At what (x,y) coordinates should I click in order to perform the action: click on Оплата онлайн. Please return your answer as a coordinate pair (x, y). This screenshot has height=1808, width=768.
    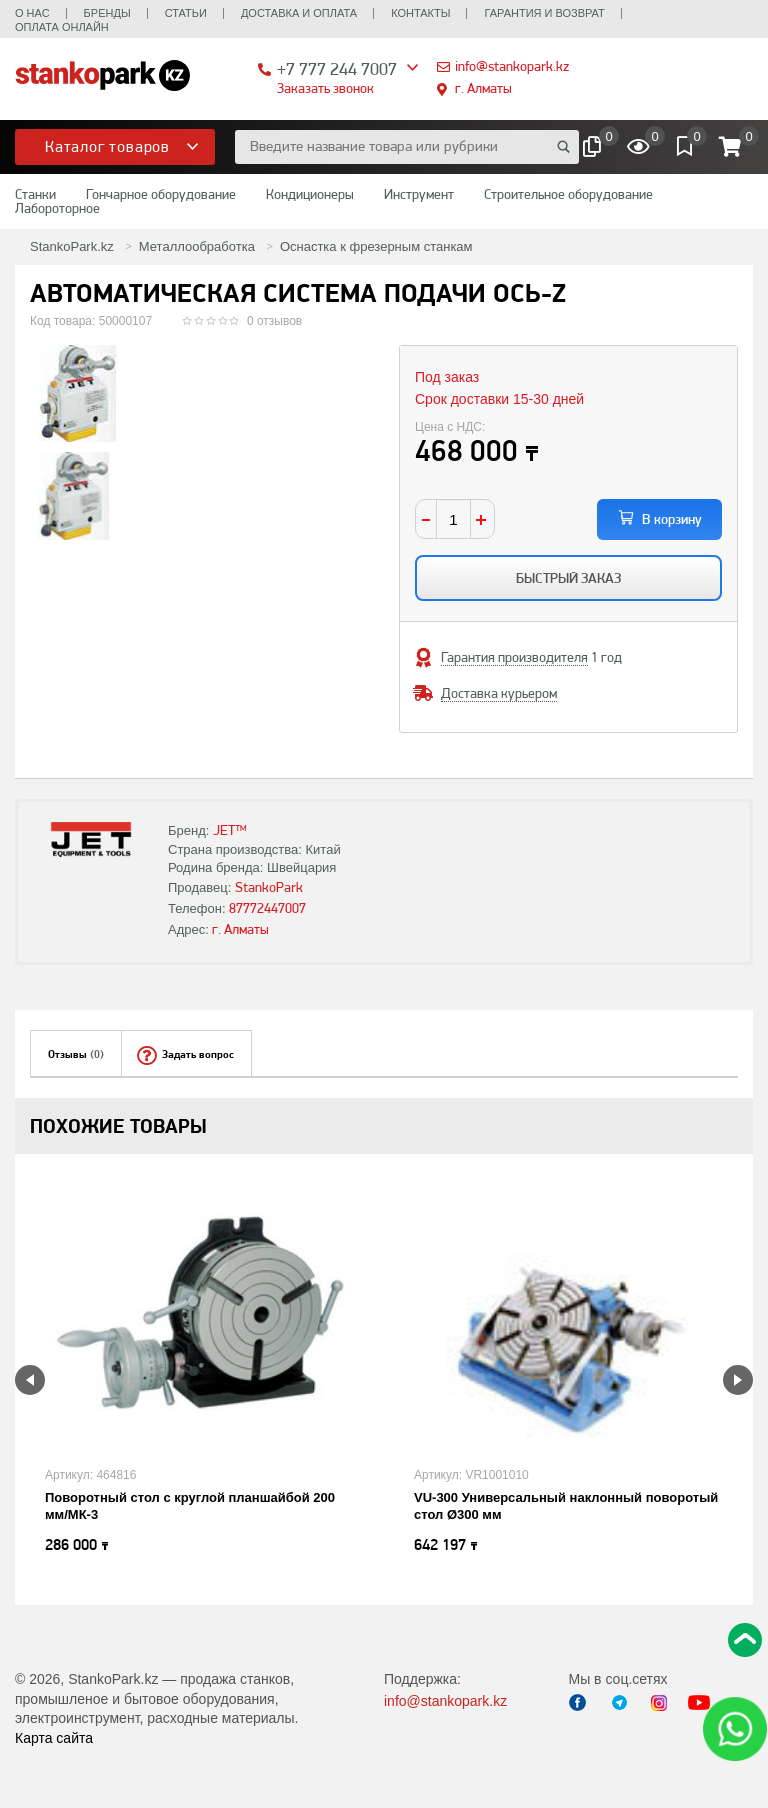
    Looking at the image, I should click on (62, 27).